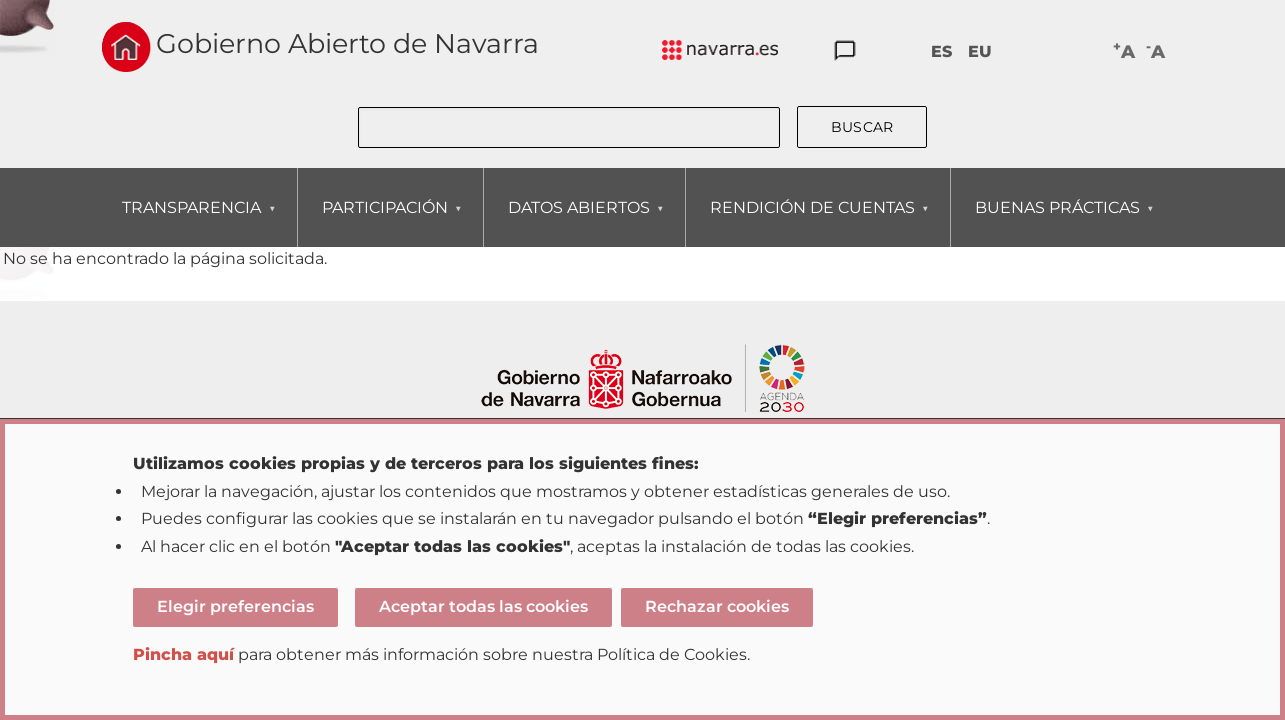 The image size is (1285, 720). I want to click on Rechazar cookies, so click(717, 606).